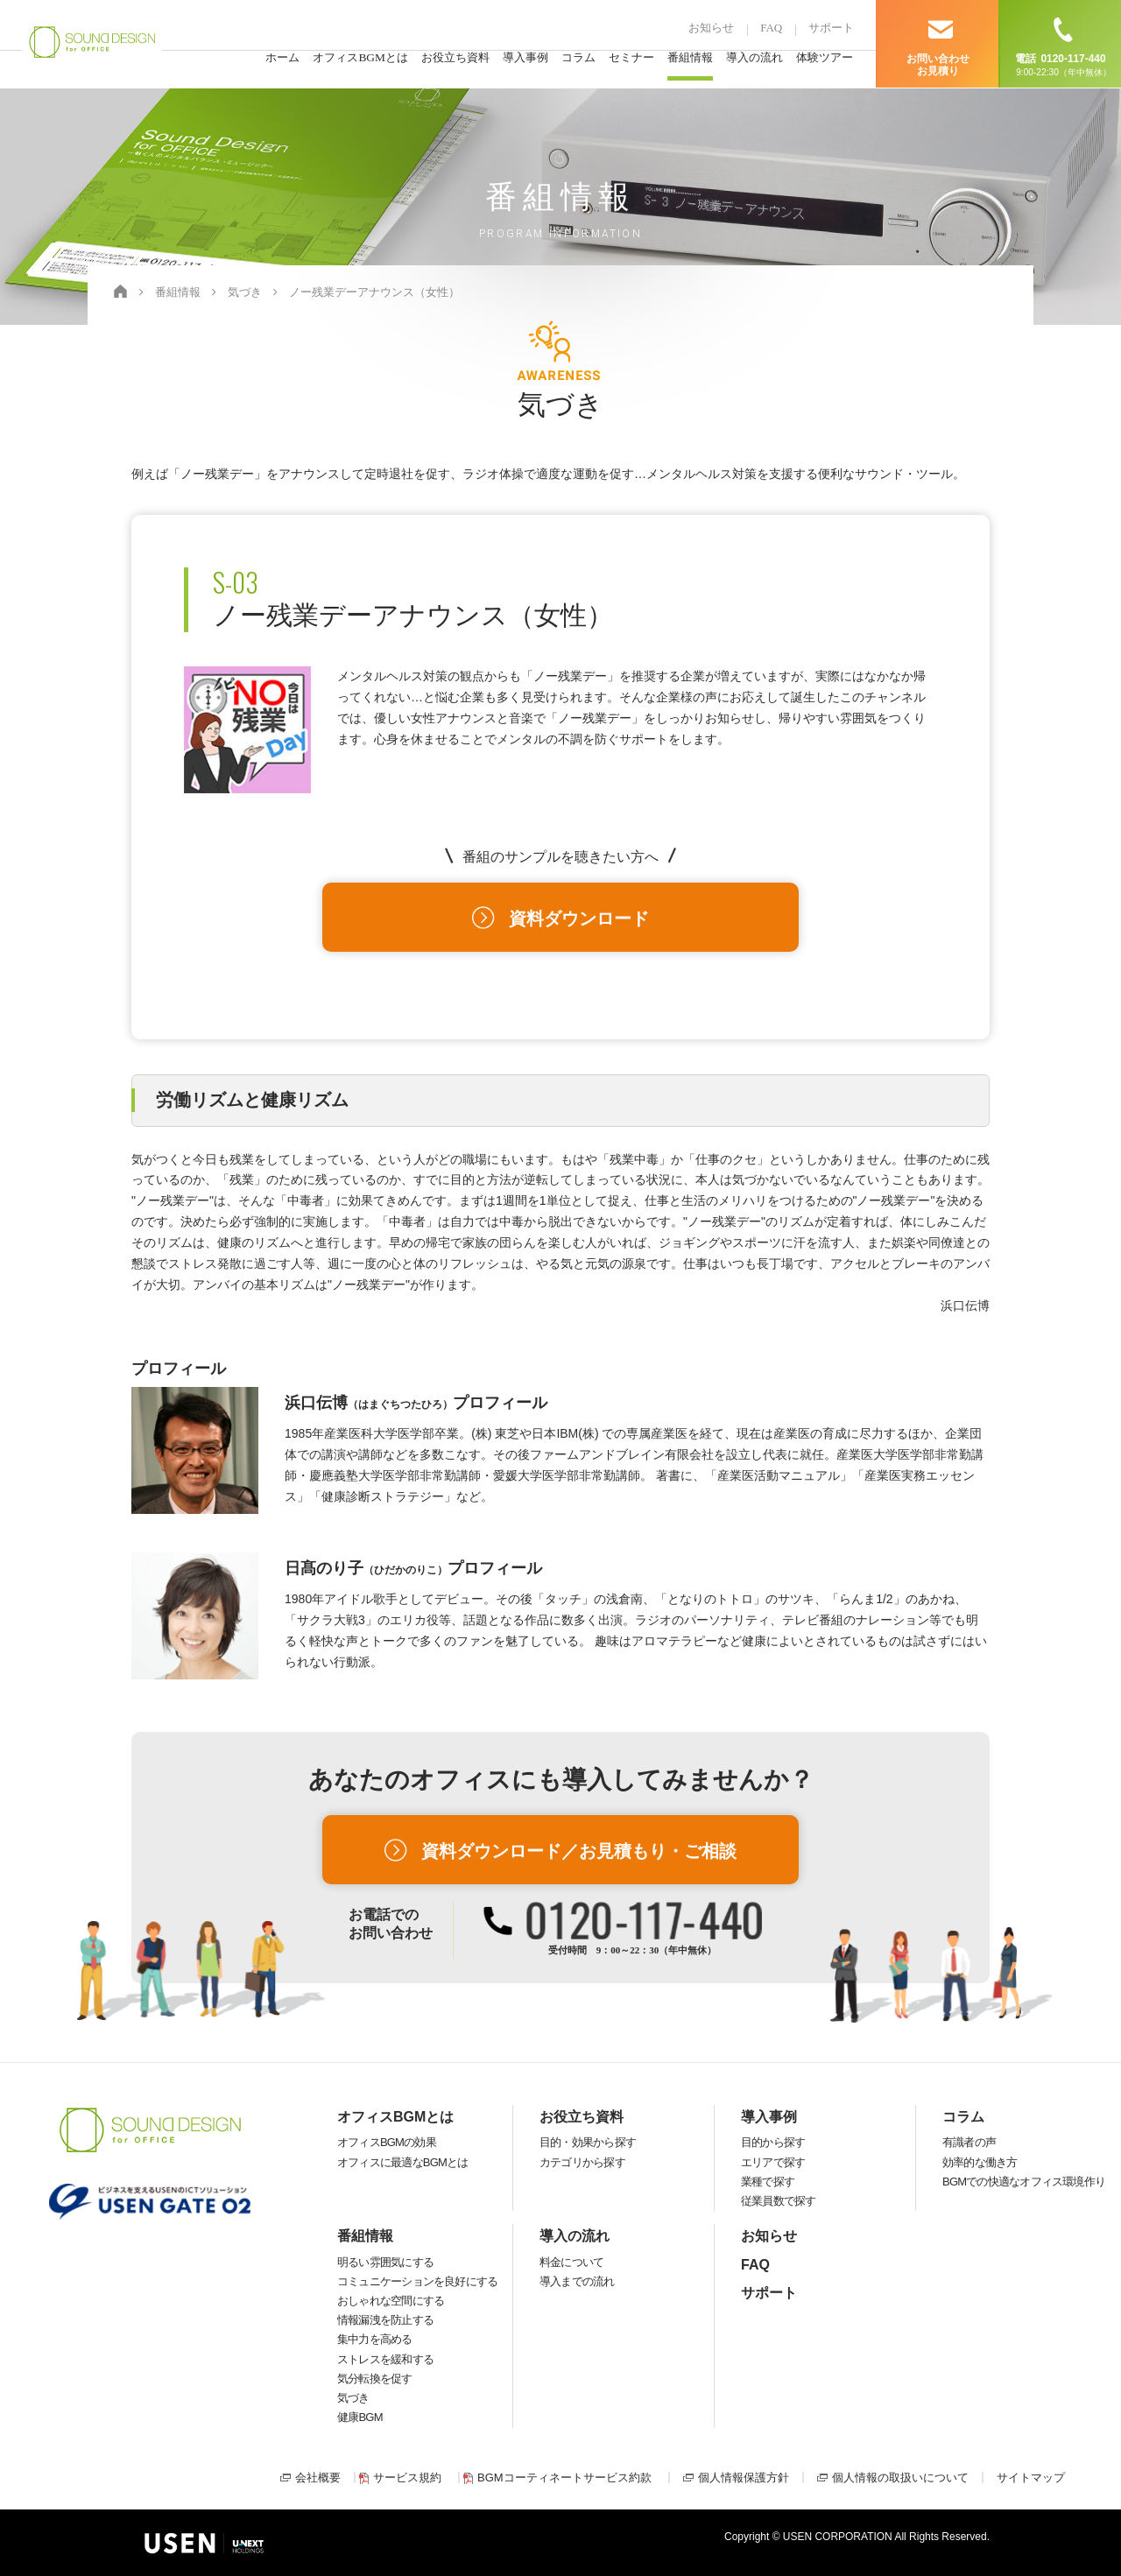 Image resolution: width=1121 pixels, height=2576 pixels. Describe the element at coordinates (282, 60) in the screenshot. I see `ホーム` at that location.